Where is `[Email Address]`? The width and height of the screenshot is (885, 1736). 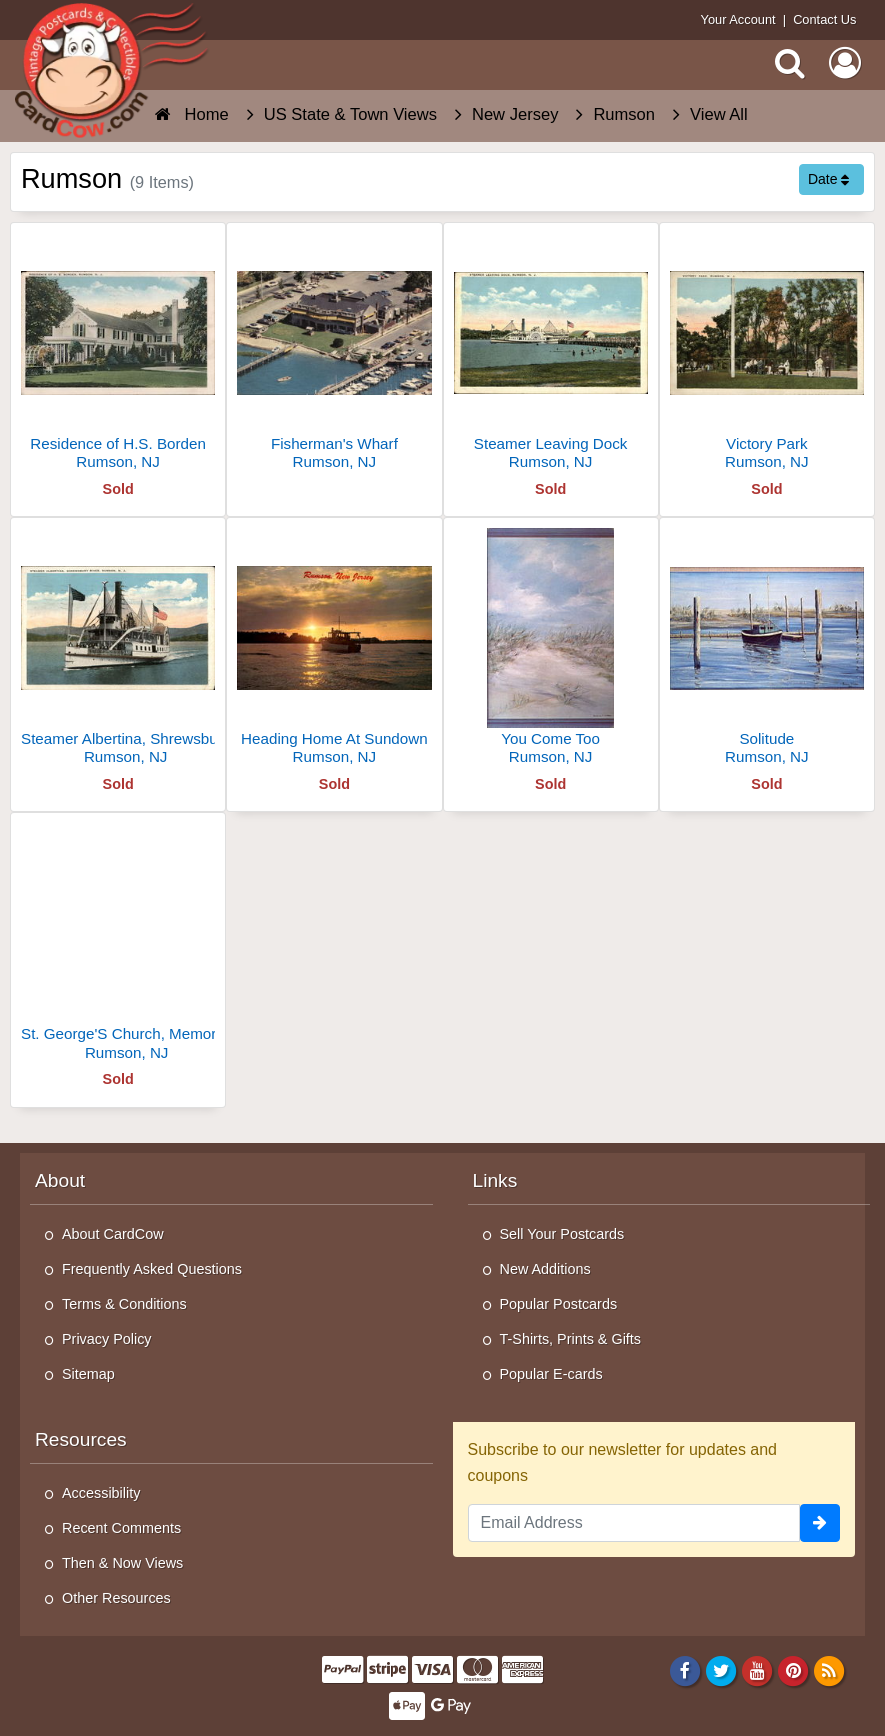
[Email Address] is located at coordinates (634, 1523).